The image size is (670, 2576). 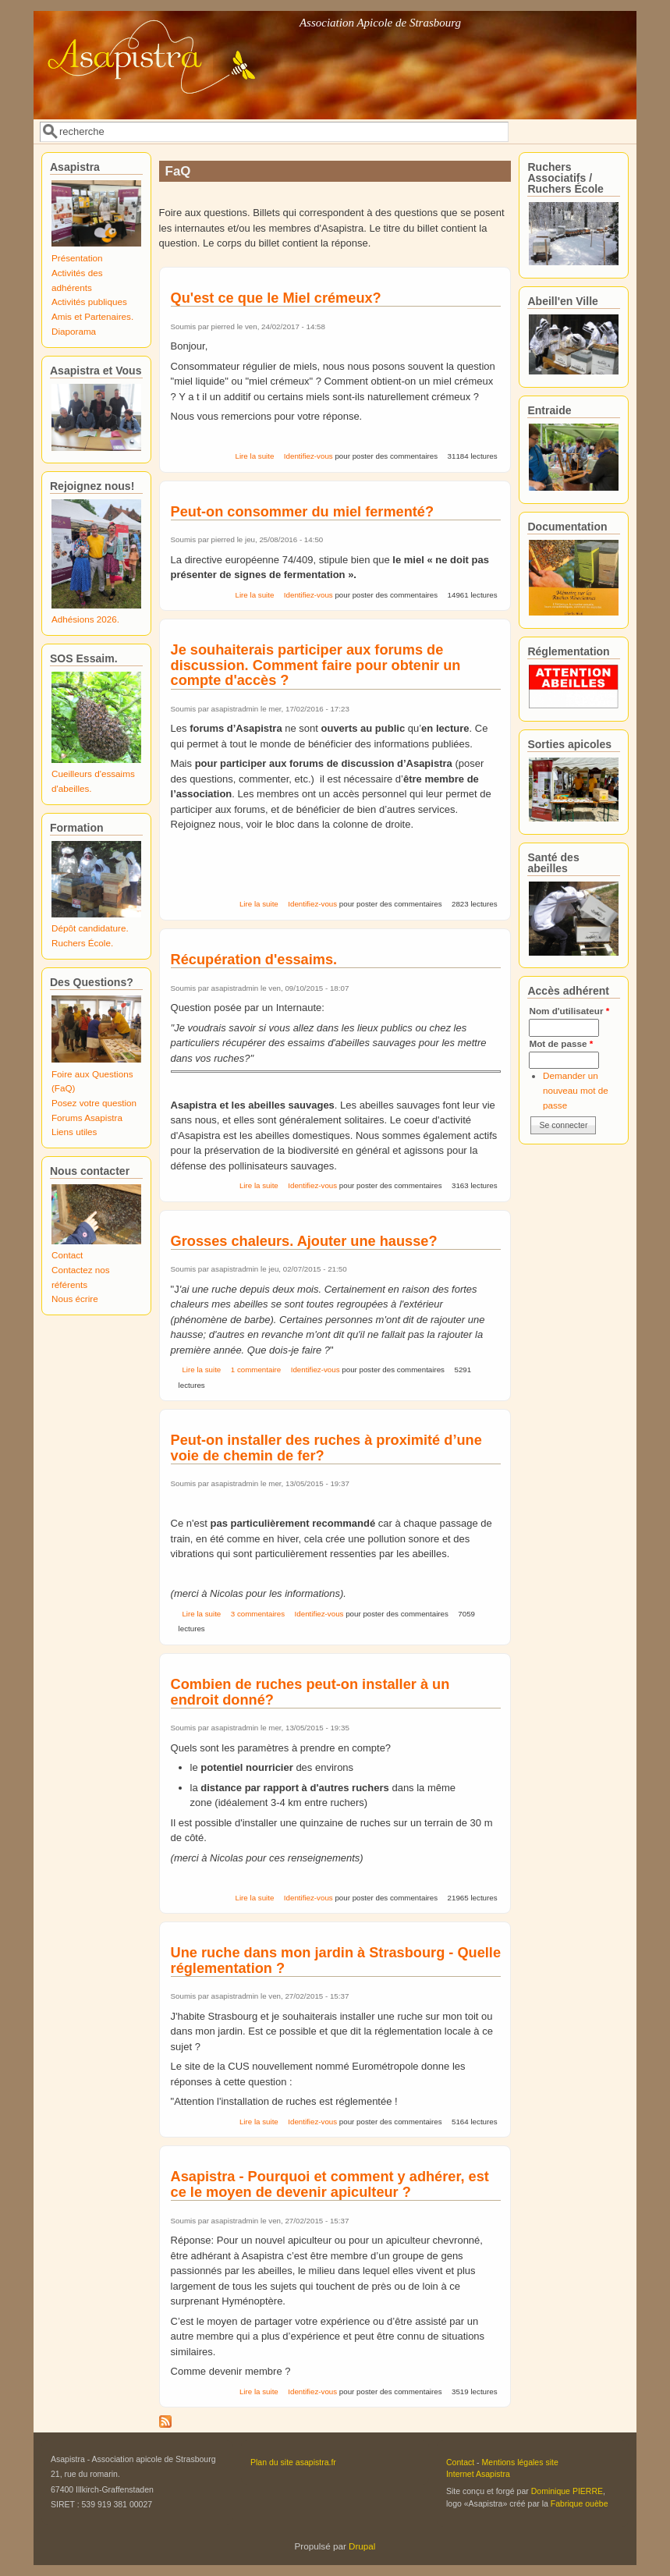 What do you see at coordinates (254, 959) in the screenshot?
I see `Récupération d'essaims.` at bounding box center [254, 959].